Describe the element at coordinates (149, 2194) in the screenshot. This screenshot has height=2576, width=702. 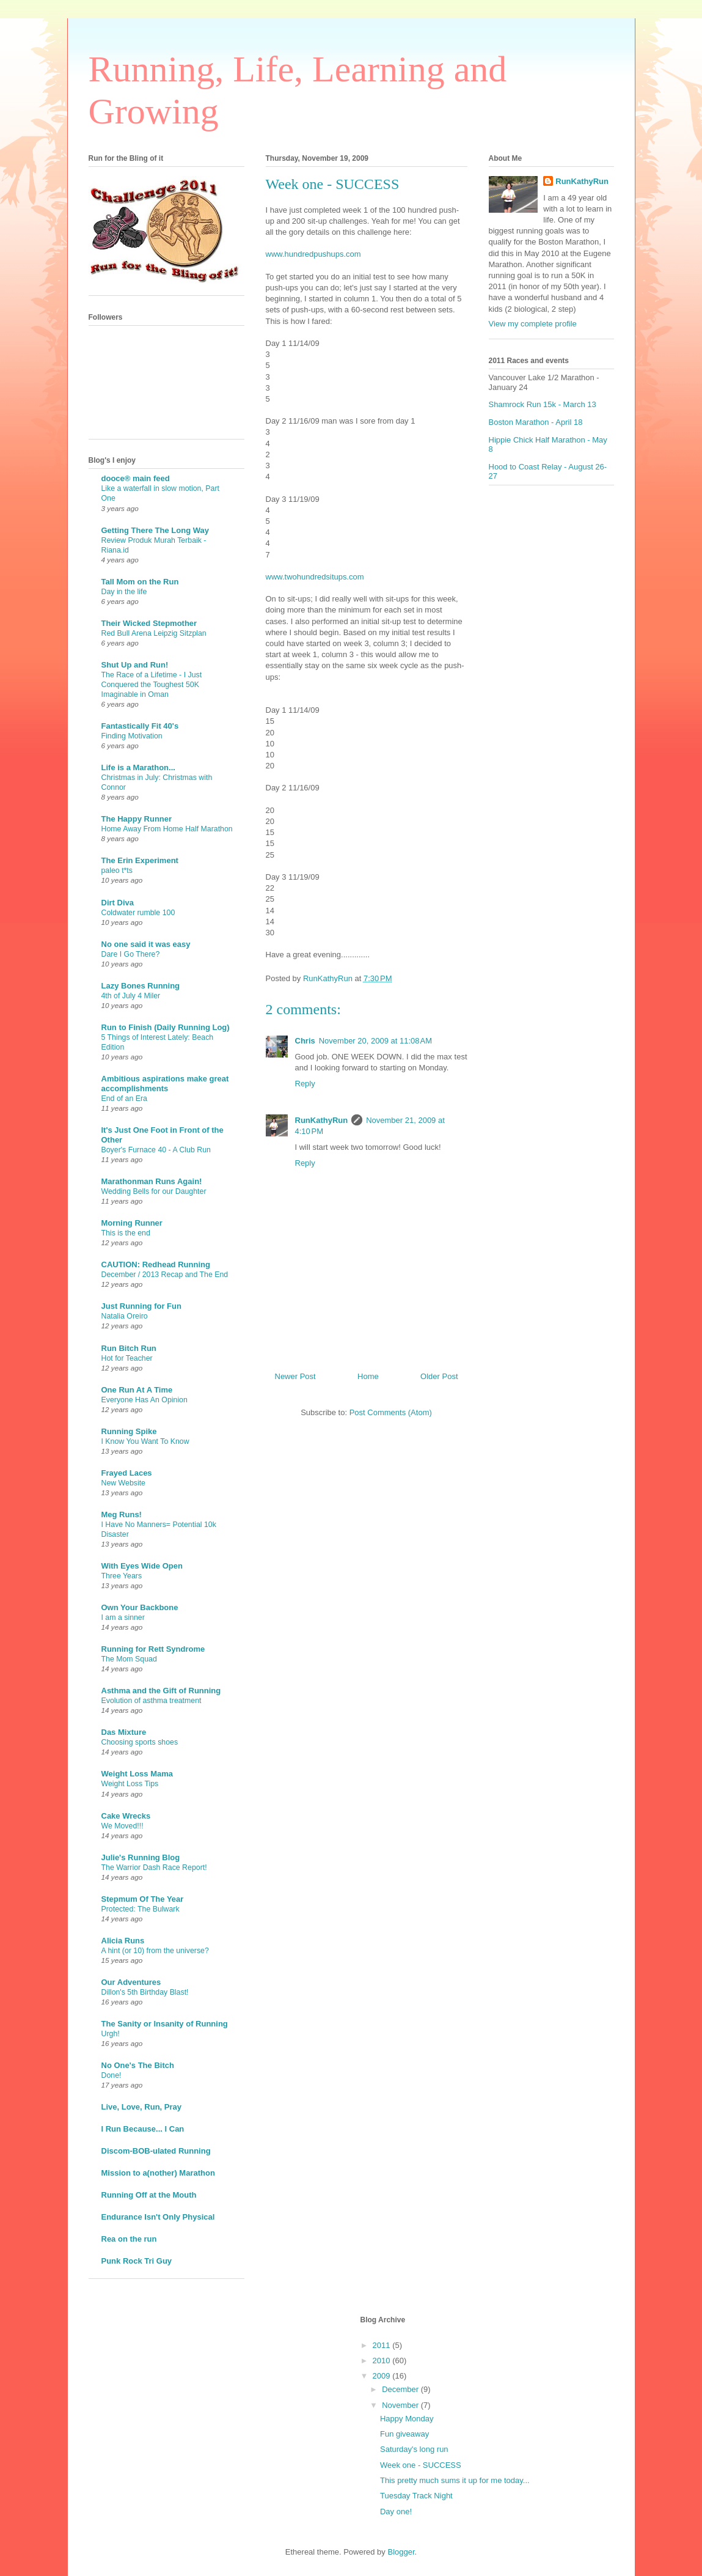
I see `Running Off at the Mouth` at that location.